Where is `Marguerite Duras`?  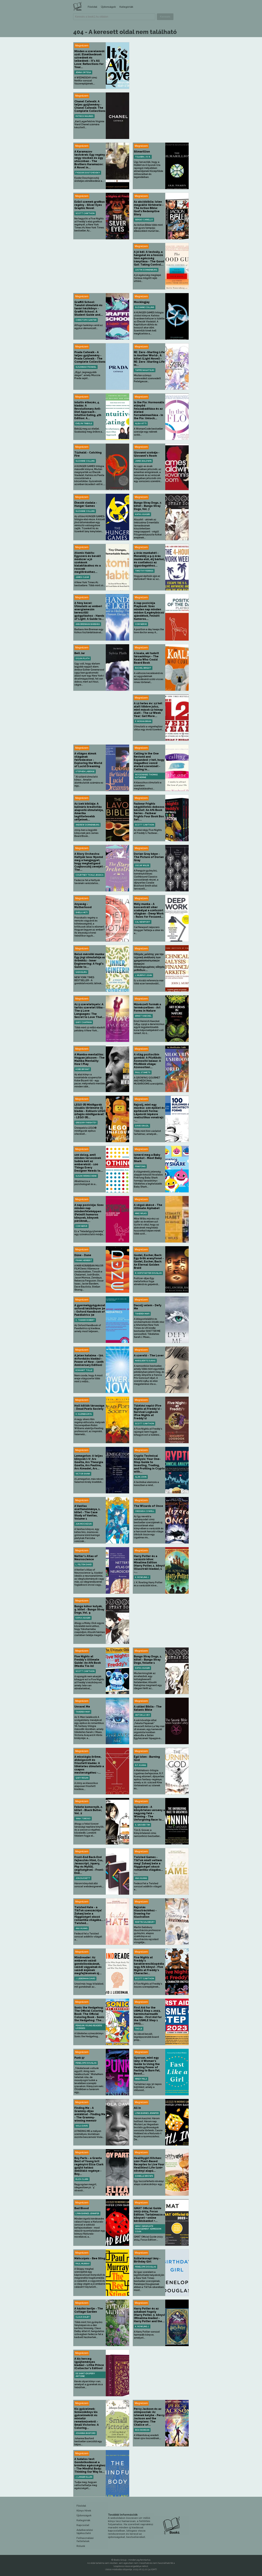 Marguerite Duras is located at coordinates (145, 1361).